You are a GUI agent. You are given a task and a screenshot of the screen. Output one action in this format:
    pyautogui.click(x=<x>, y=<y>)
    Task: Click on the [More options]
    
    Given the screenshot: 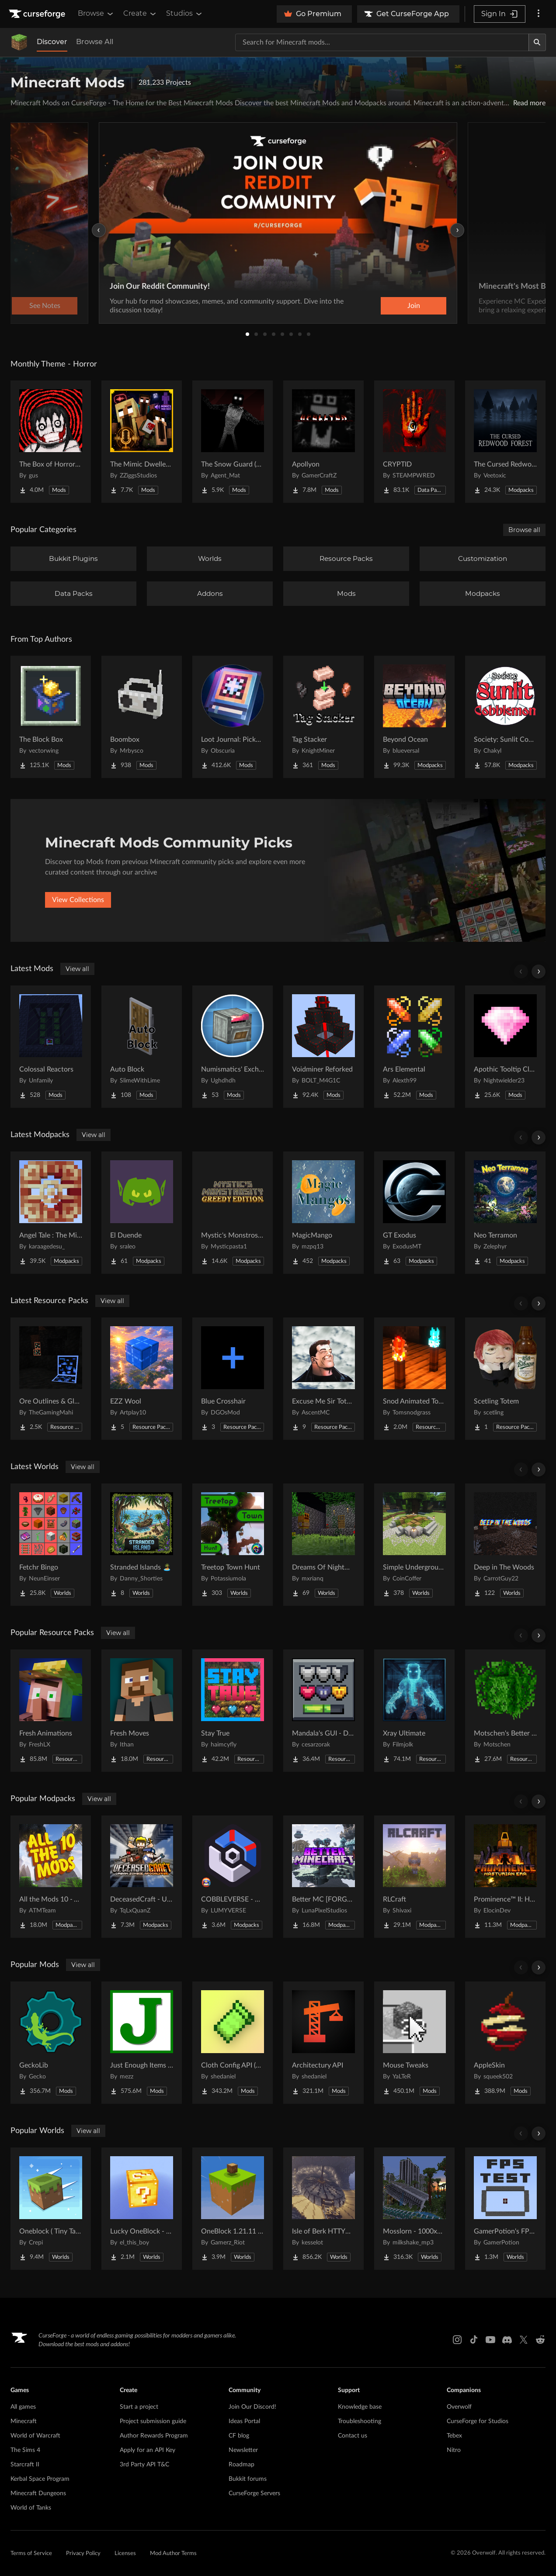 What is the action you would take?
    pyautogui.click(x=538, y=14)
    